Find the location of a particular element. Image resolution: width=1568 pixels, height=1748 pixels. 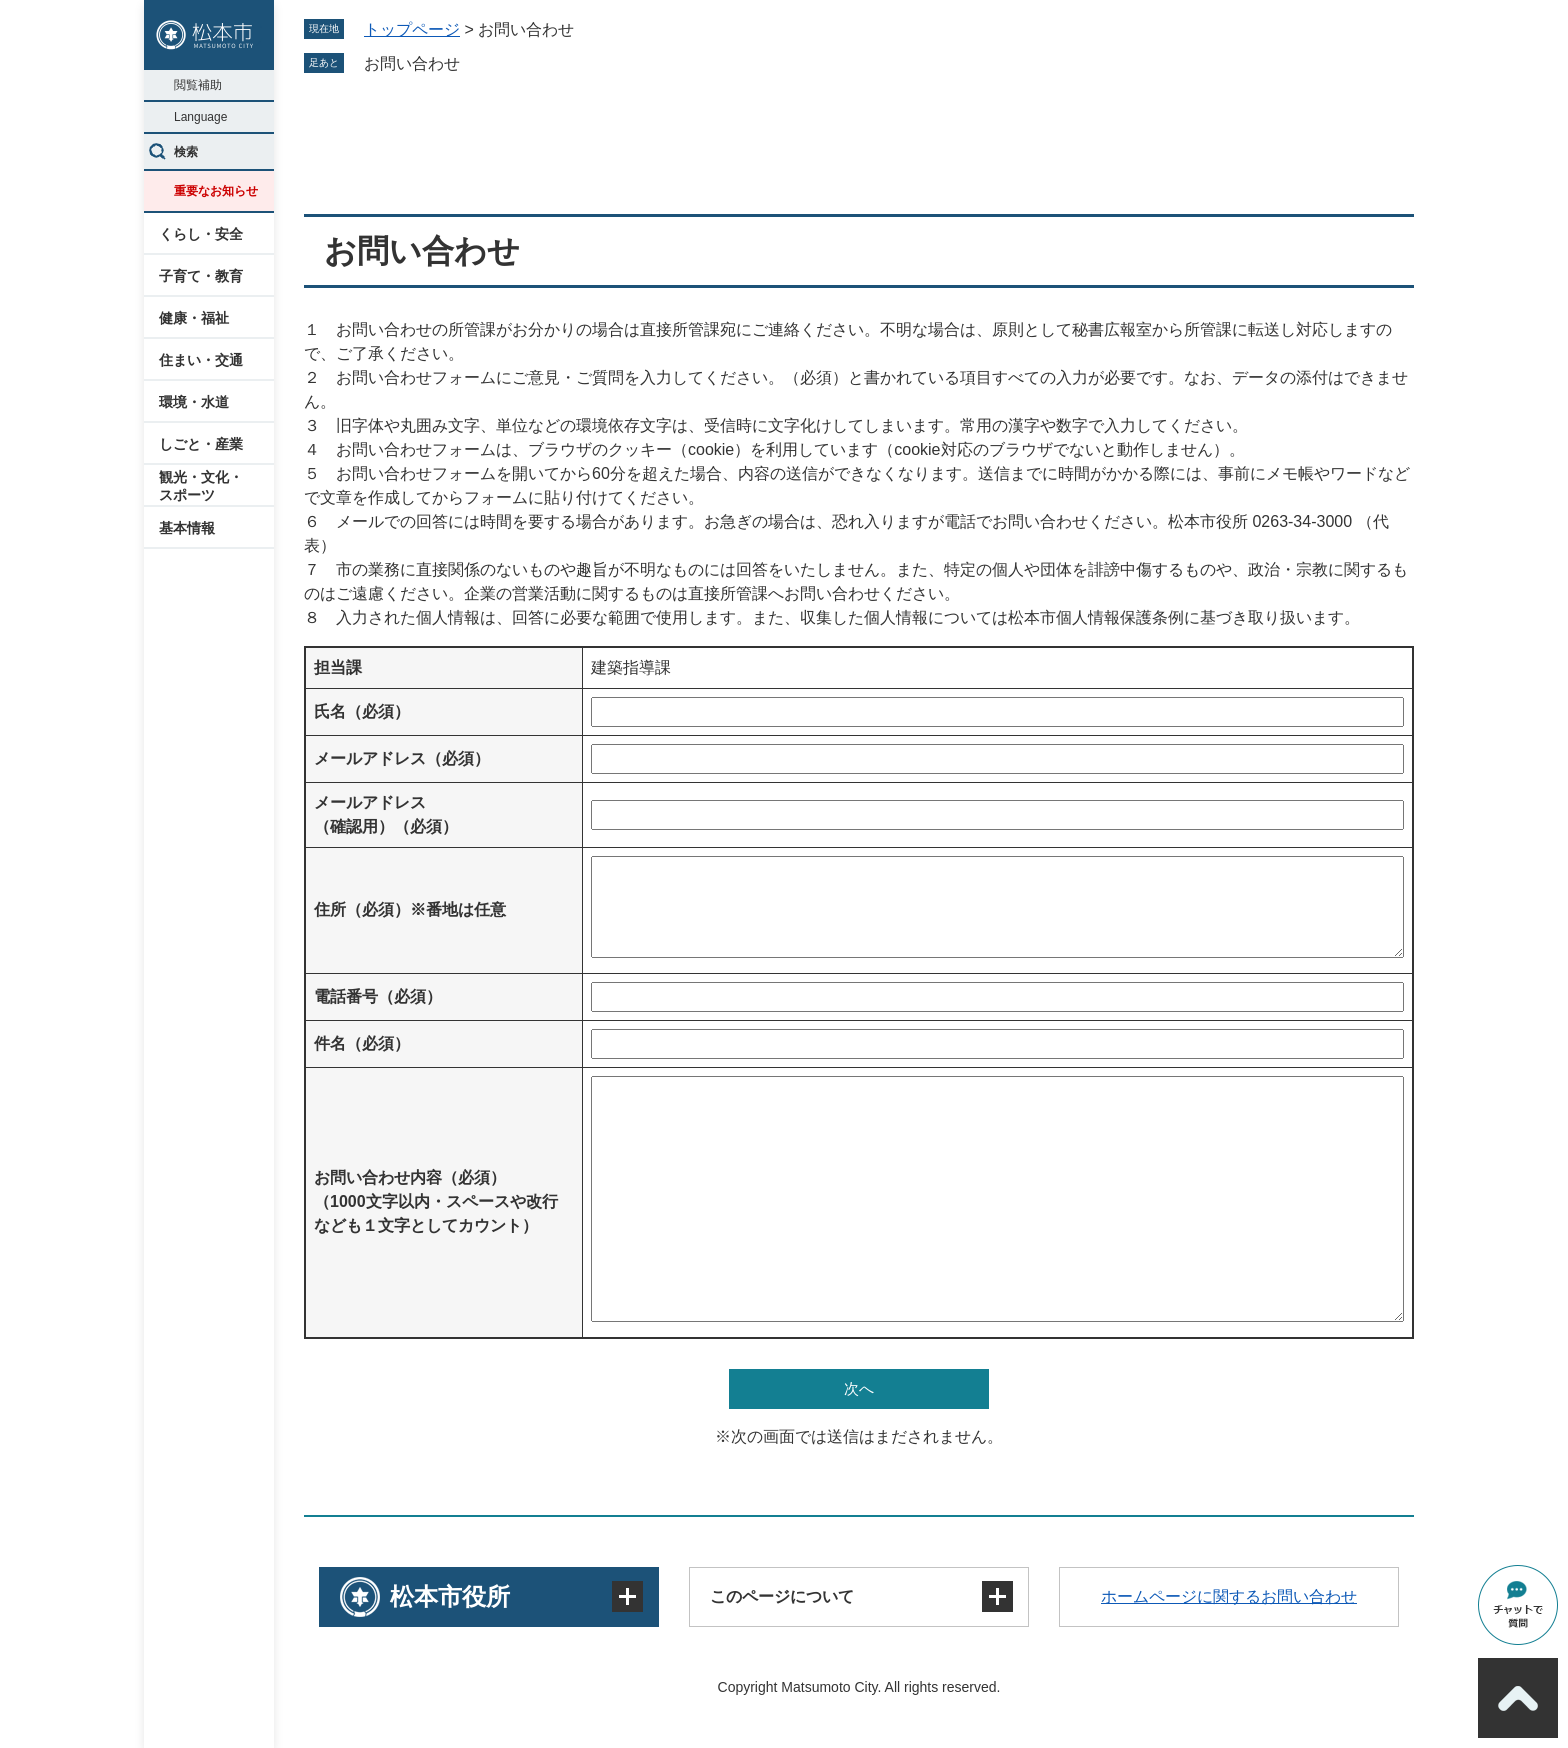

環境・水道 is located at coordinates (194, 402).